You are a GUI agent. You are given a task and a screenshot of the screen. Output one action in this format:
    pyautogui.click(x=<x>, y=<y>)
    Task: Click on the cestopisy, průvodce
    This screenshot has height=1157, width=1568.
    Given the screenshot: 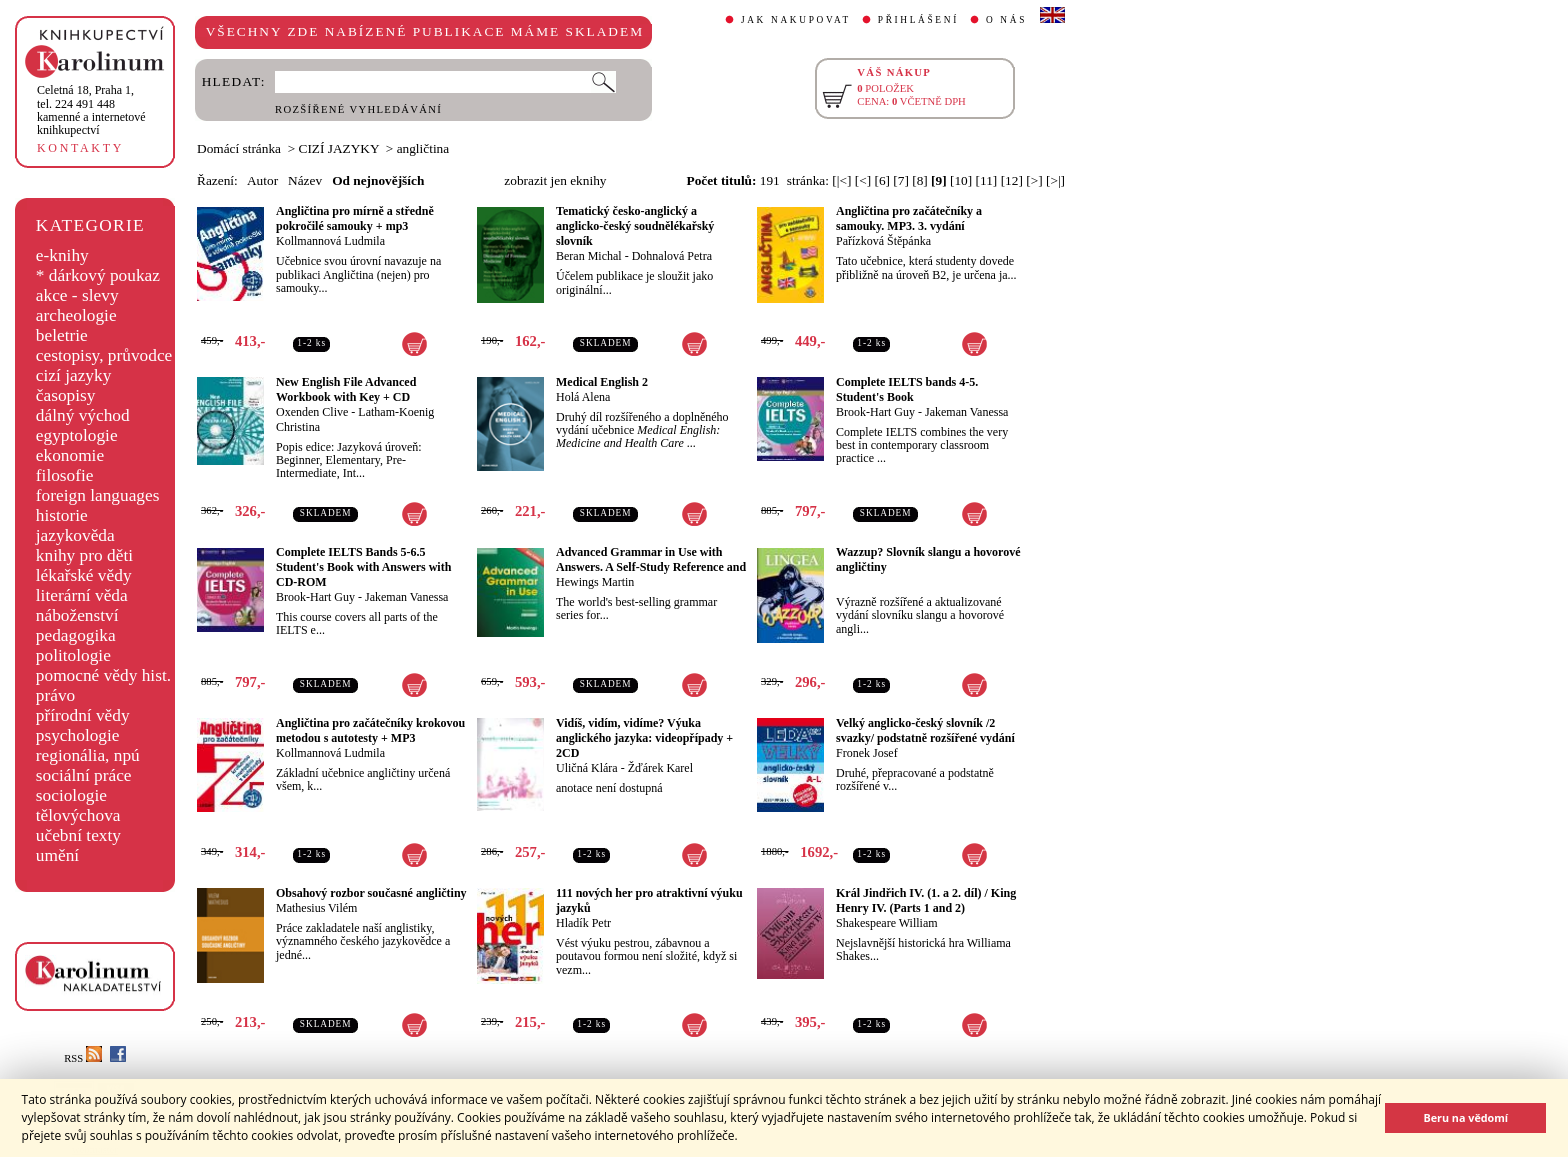 What is the action you would take?
    pyautogui.click(x=104, y=355)
    